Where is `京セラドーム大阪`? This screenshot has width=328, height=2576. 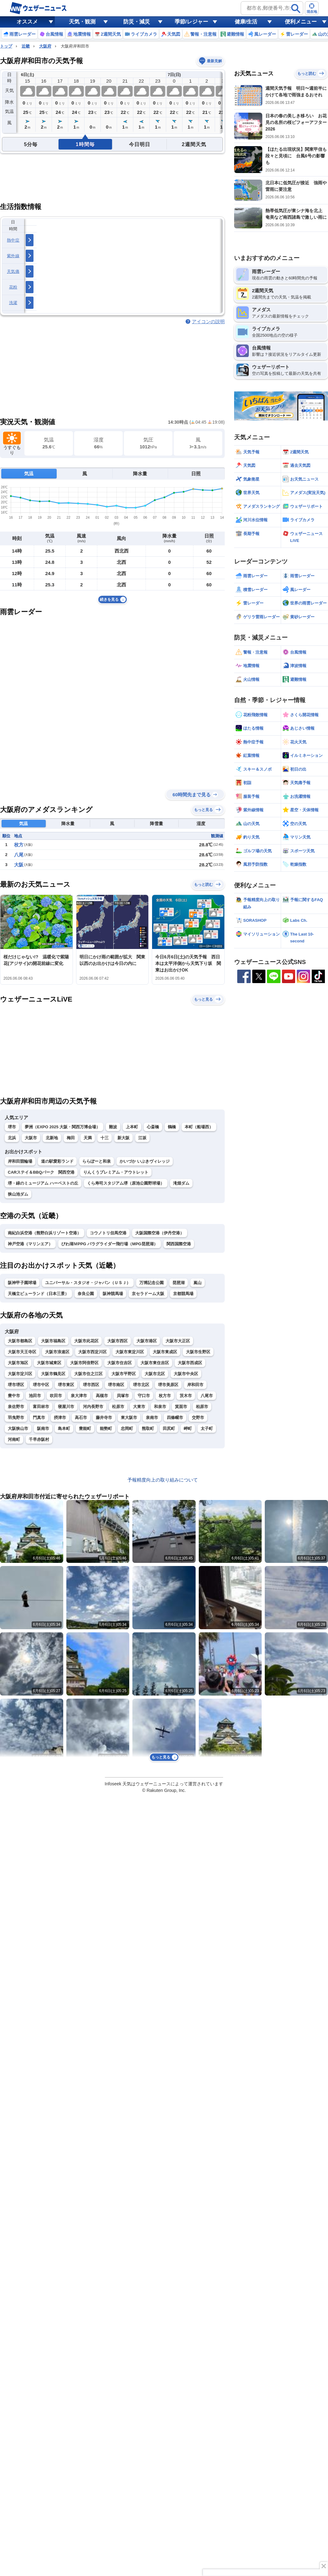
京セラドーム大阪 is located at coordinates (148, 1293).